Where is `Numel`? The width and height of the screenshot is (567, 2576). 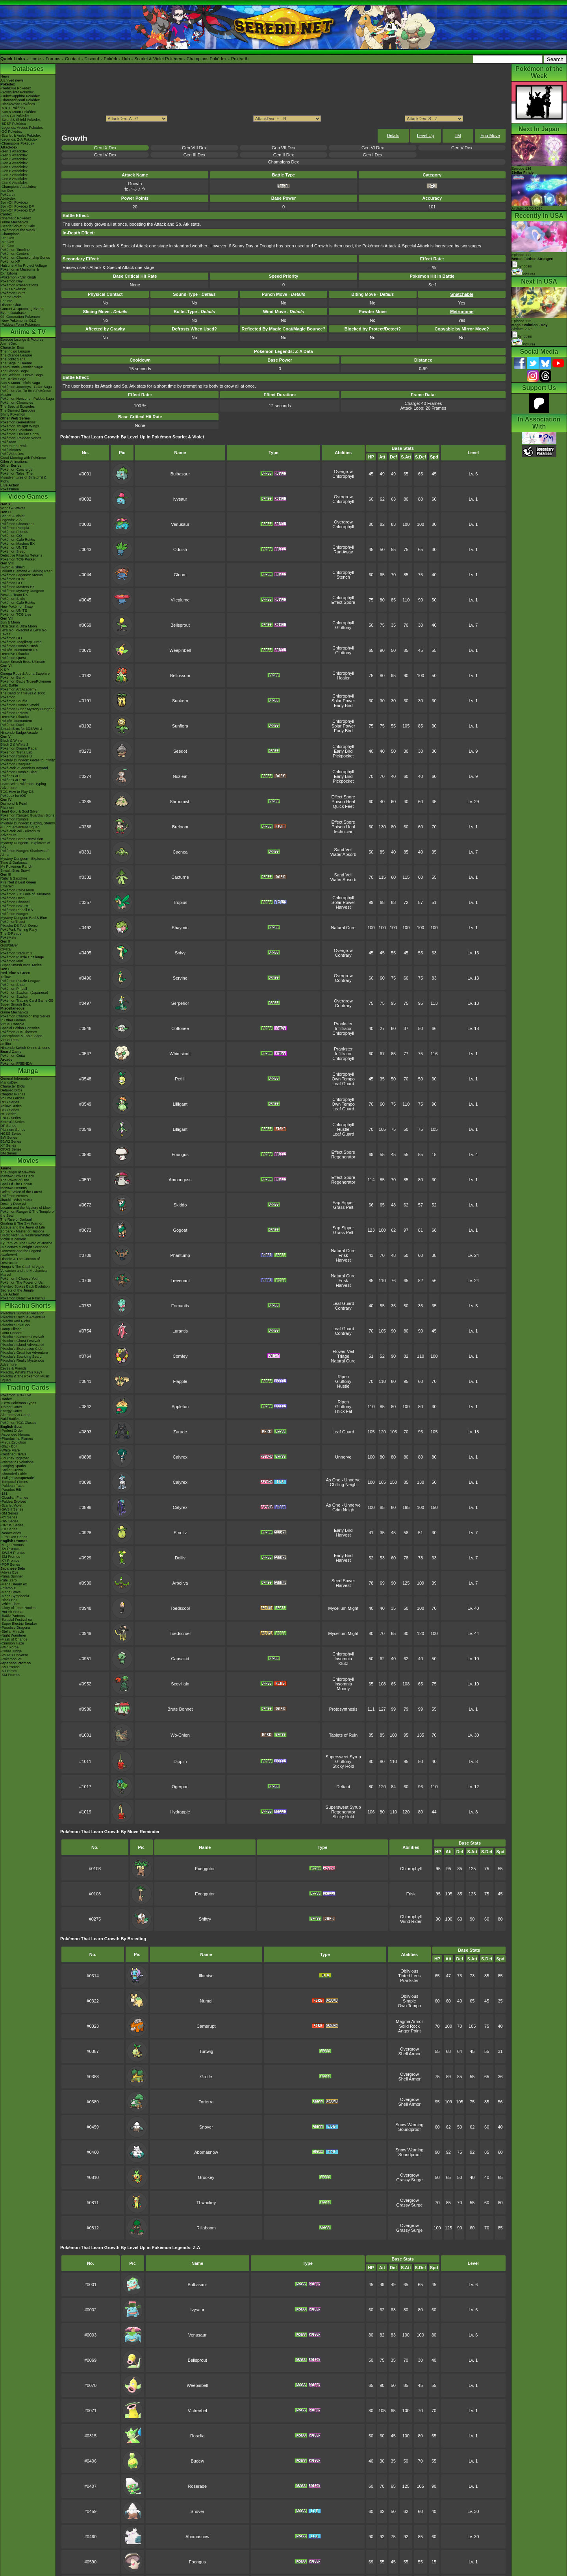
Numel is located at coordinates (206, 2001).